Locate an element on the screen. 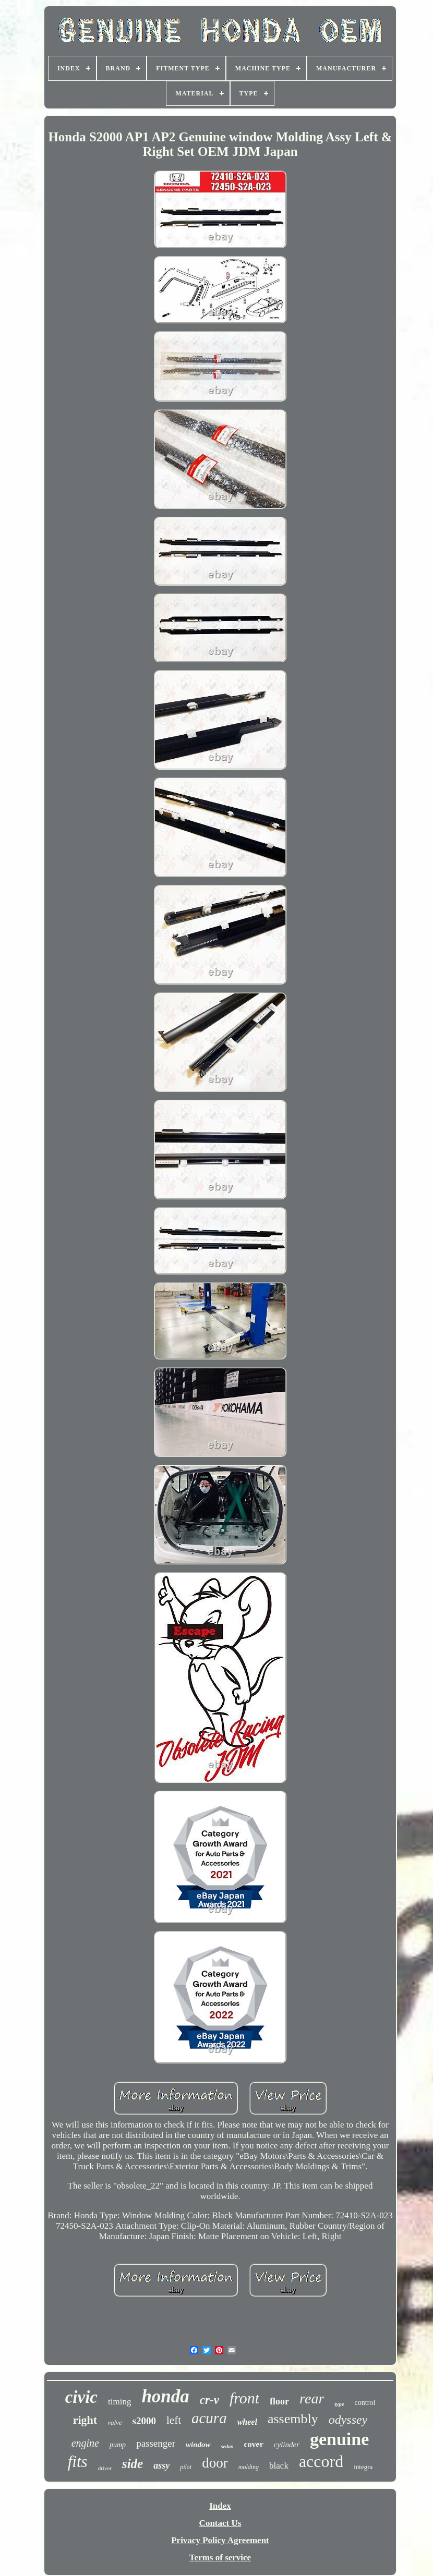 The height and width of the screenshot is (2576, 433). odyssey is located at coordinates (348, 2419).